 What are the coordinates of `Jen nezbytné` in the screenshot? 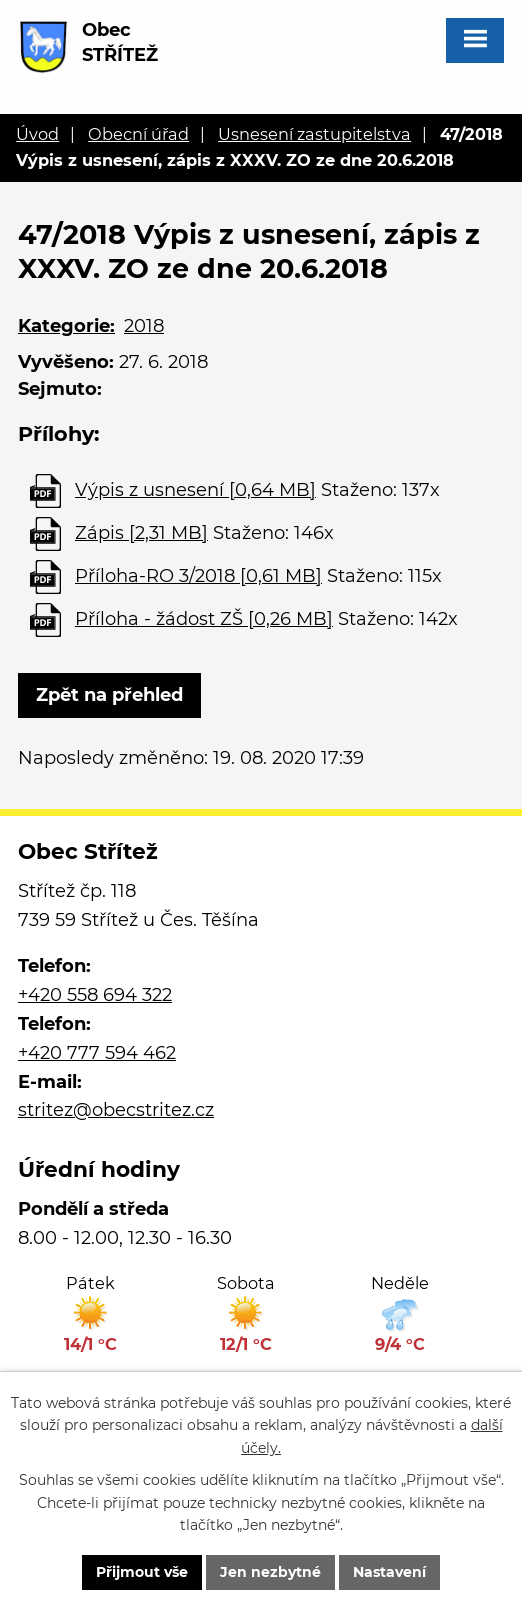 It's located at (270, 1572).